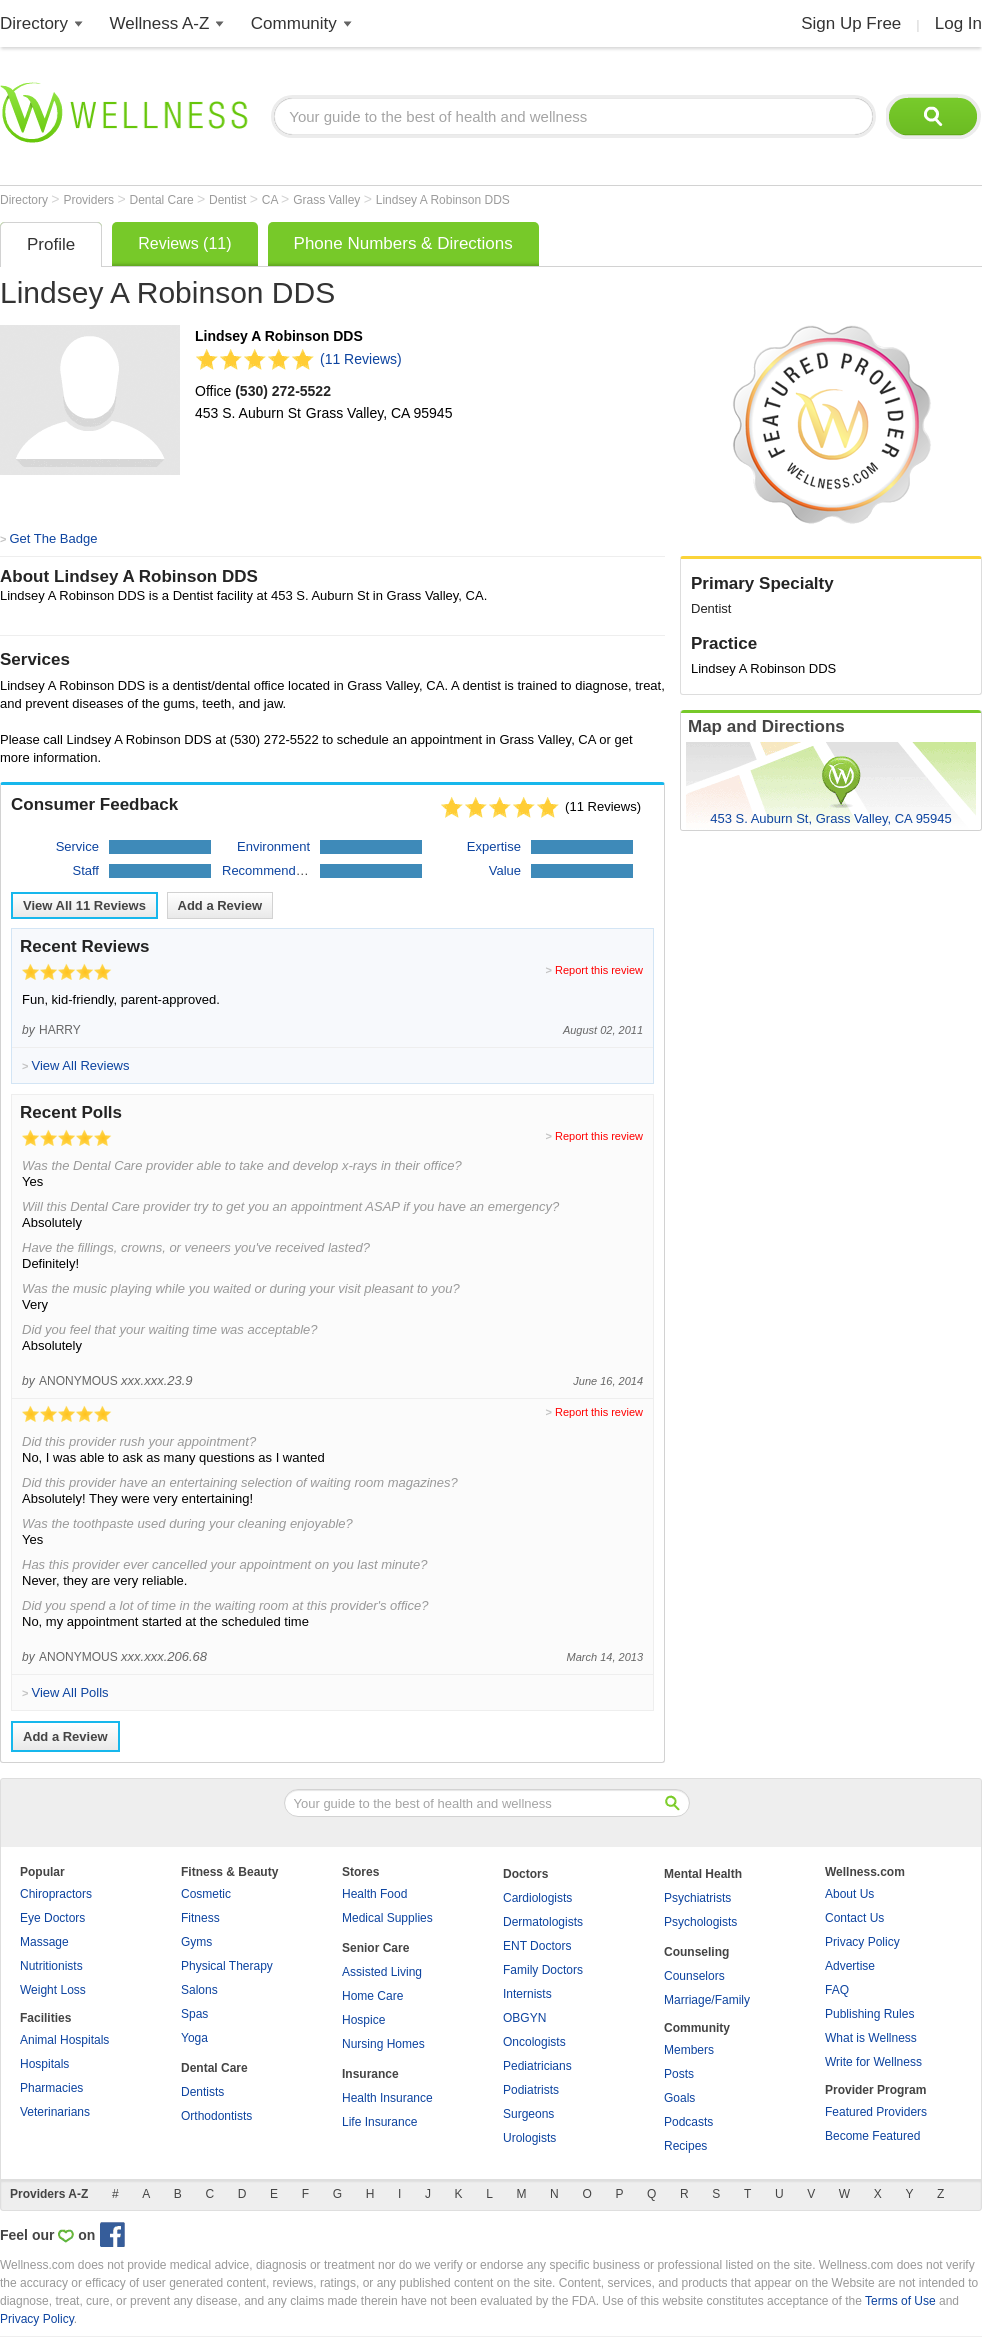 Image resolution: width=982 pixels, height=2337 pixels. Describe the element at coordinates (703, 1874) in the screenshot. I see `Mental Health` at that location.